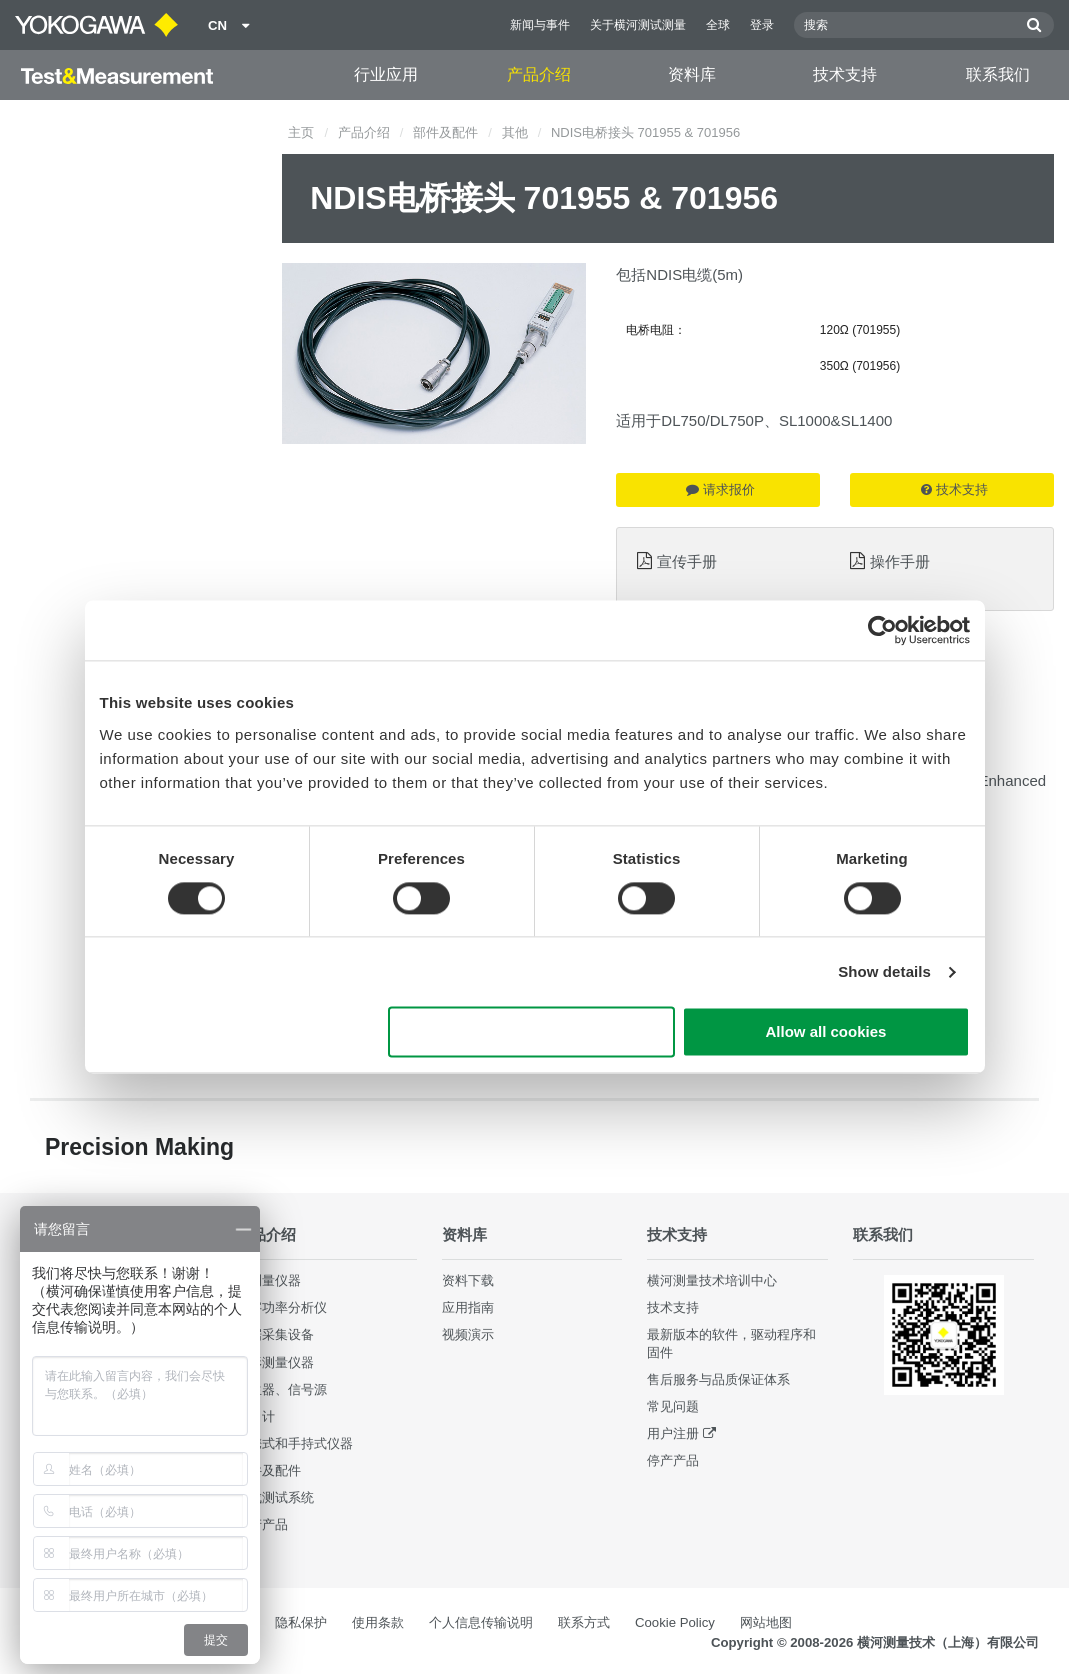 The width and height of the screenshot is (1069, 1674). What do you see at coordinates (882, 630) in the screenshot?
I see `[Cookiebot by Usercentrics - opens in a new window]` at bounding box center [882, 630].